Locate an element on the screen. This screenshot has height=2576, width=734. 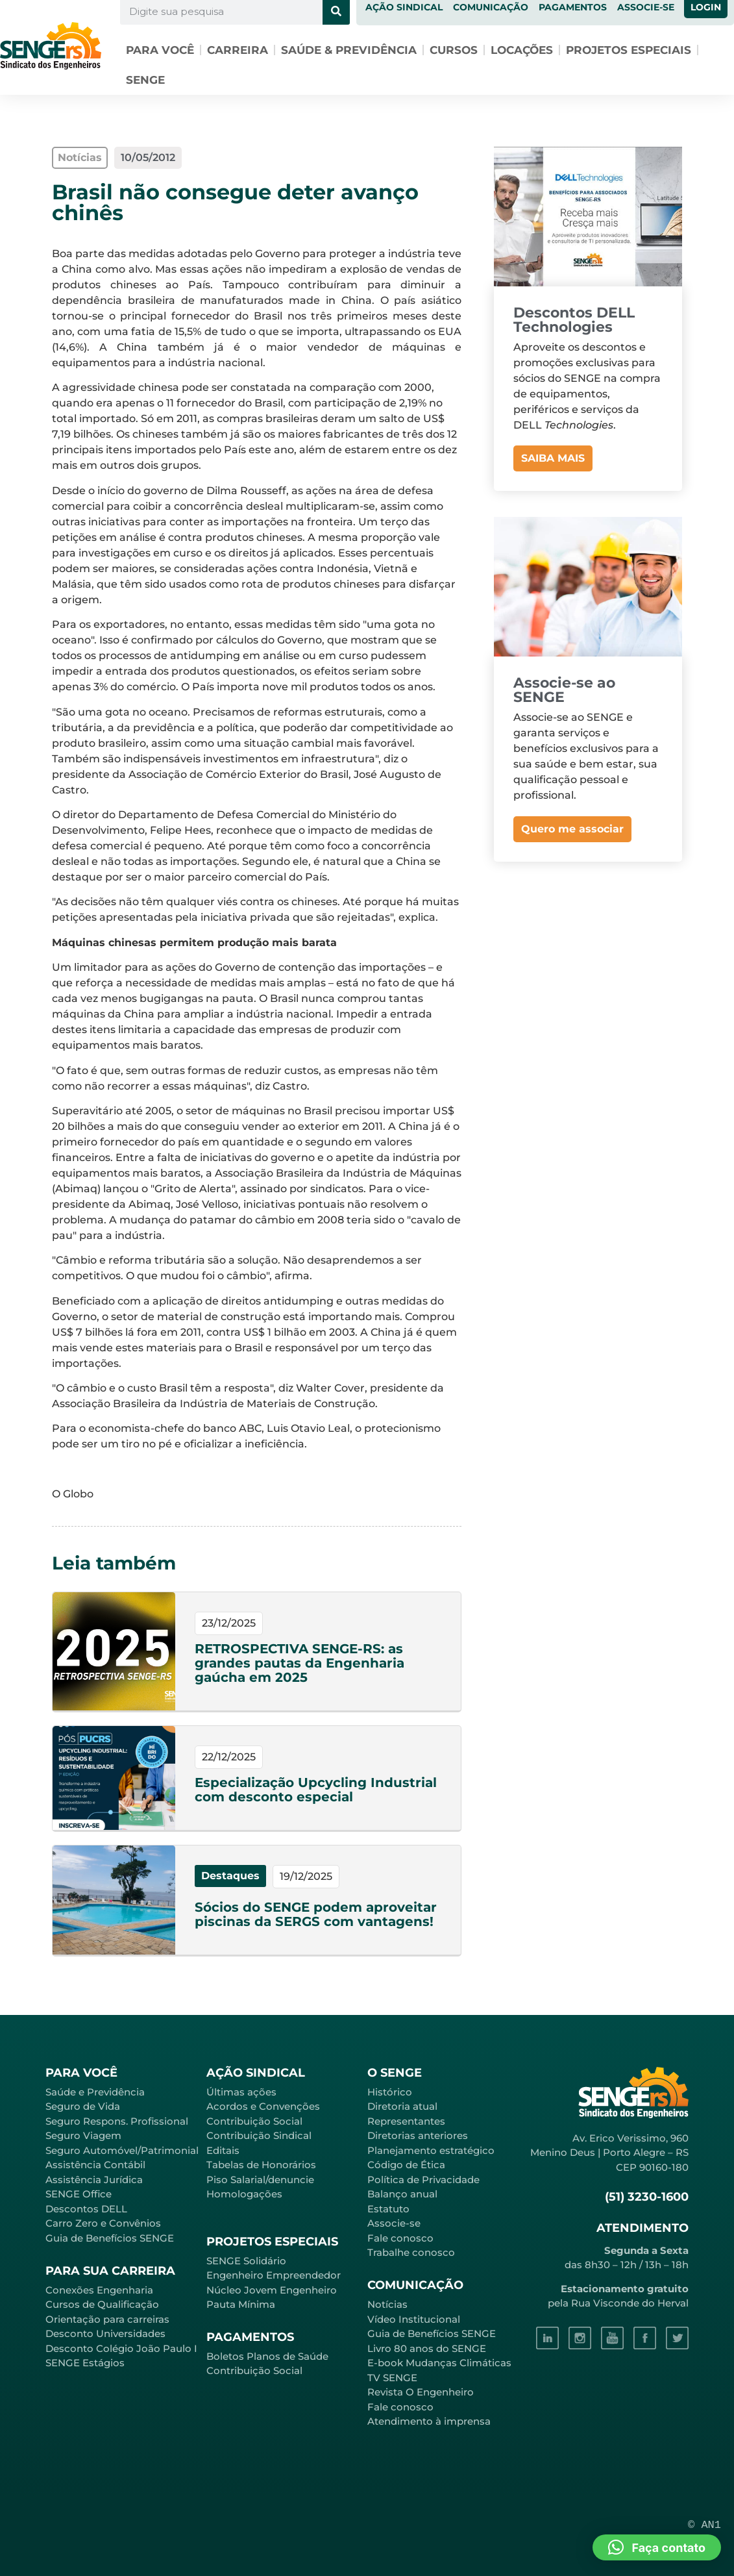
Atendimento à imprensa is located at coordinates (429, 2421).